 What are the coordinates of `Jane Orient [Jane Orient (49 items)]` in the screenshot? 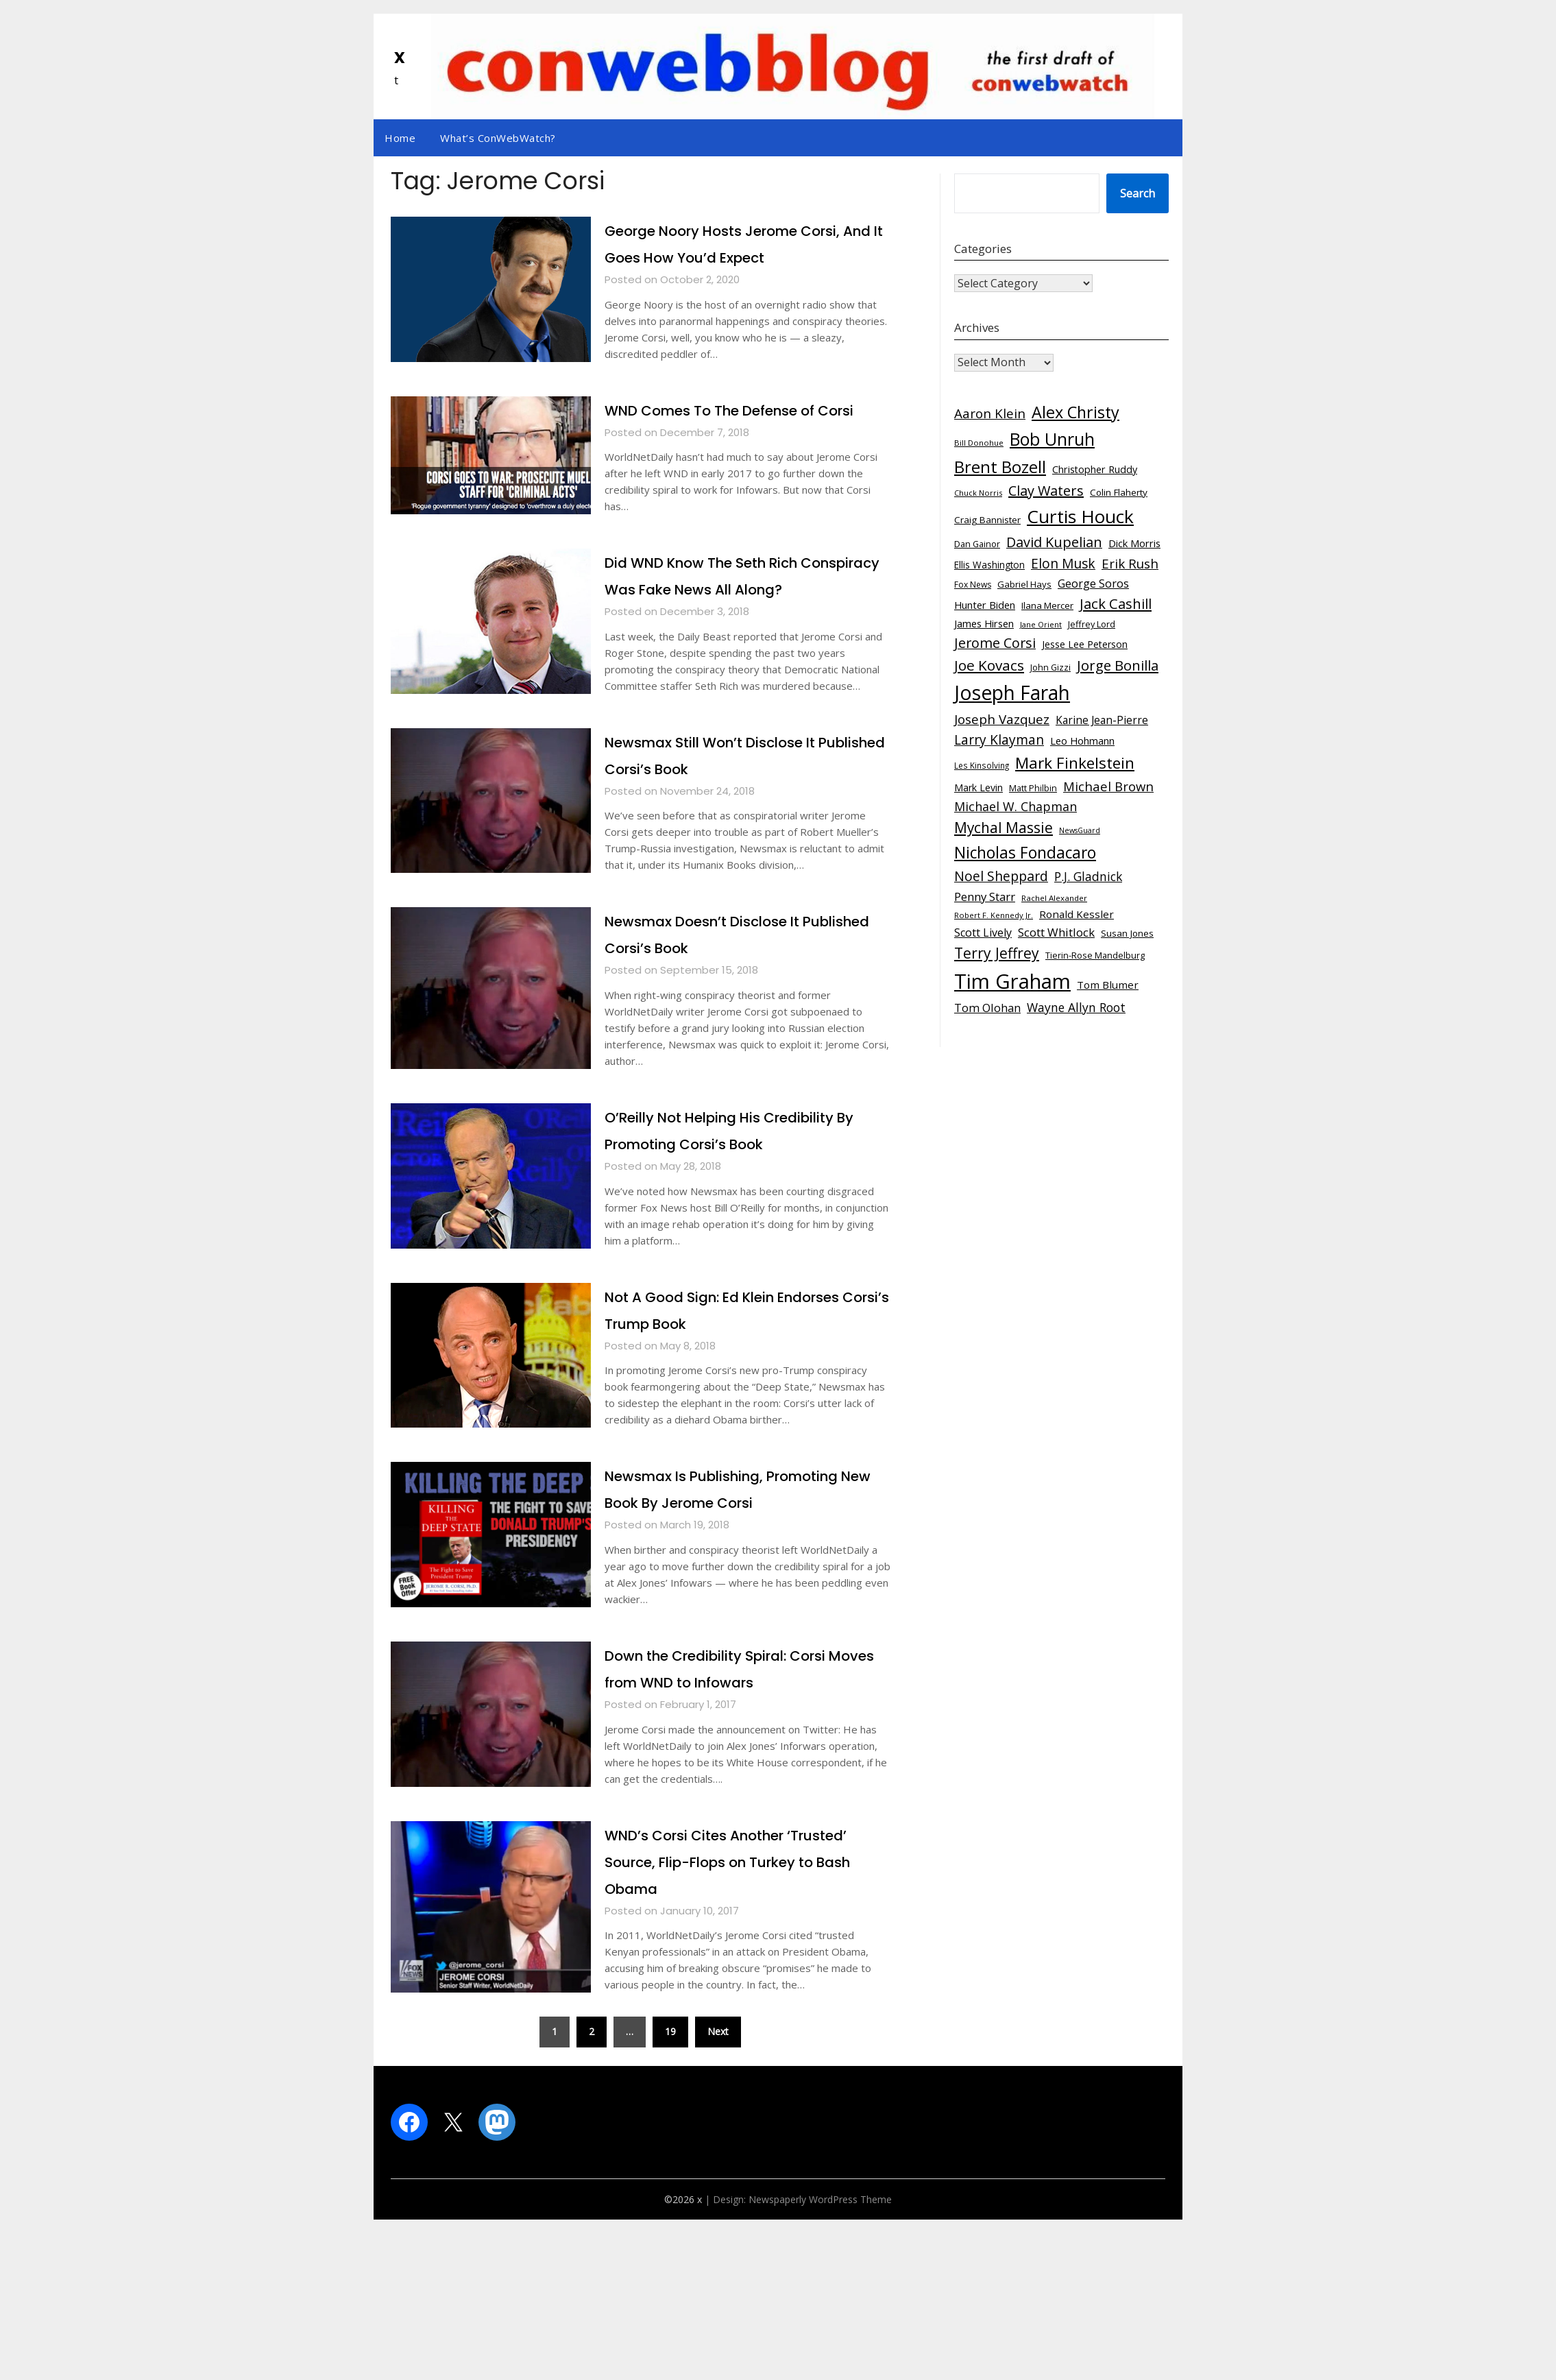 It's located at (1041, 624).